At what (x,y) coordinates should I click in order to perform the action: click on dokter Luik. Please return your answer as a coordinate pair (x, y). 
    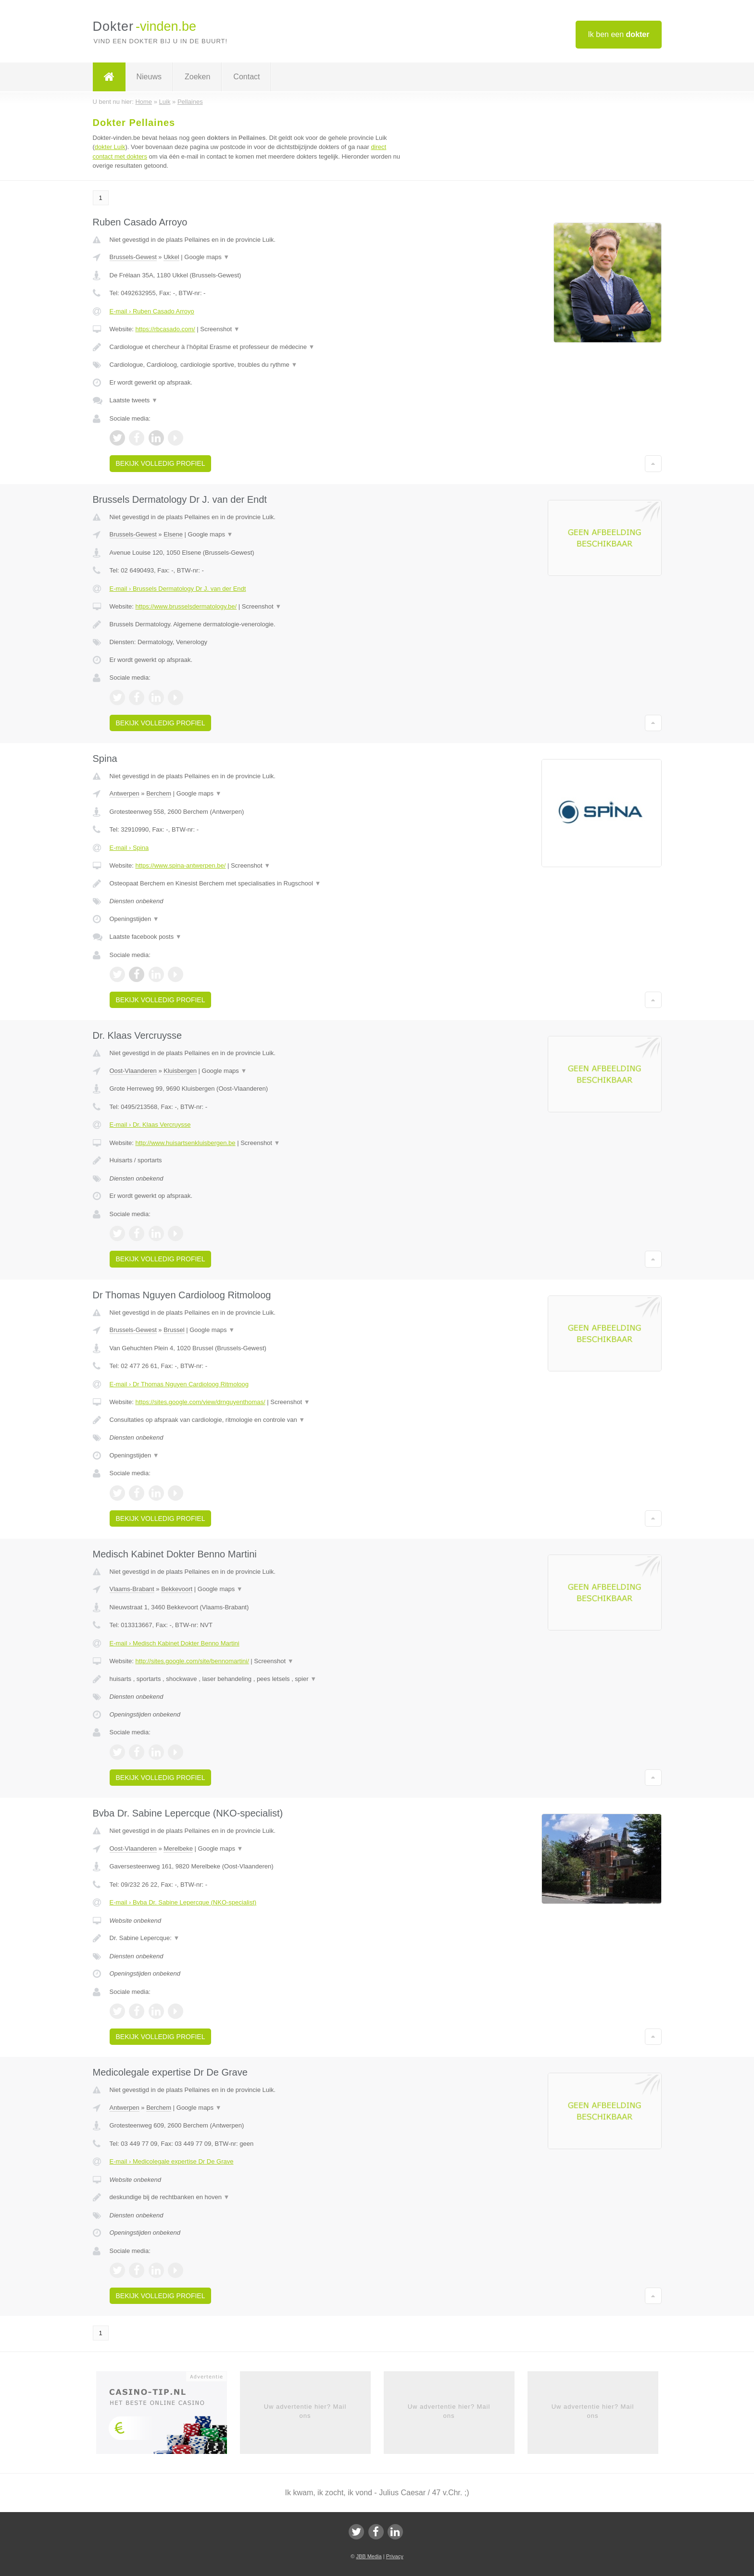
    Looking at the image, I should click on (110, 146).